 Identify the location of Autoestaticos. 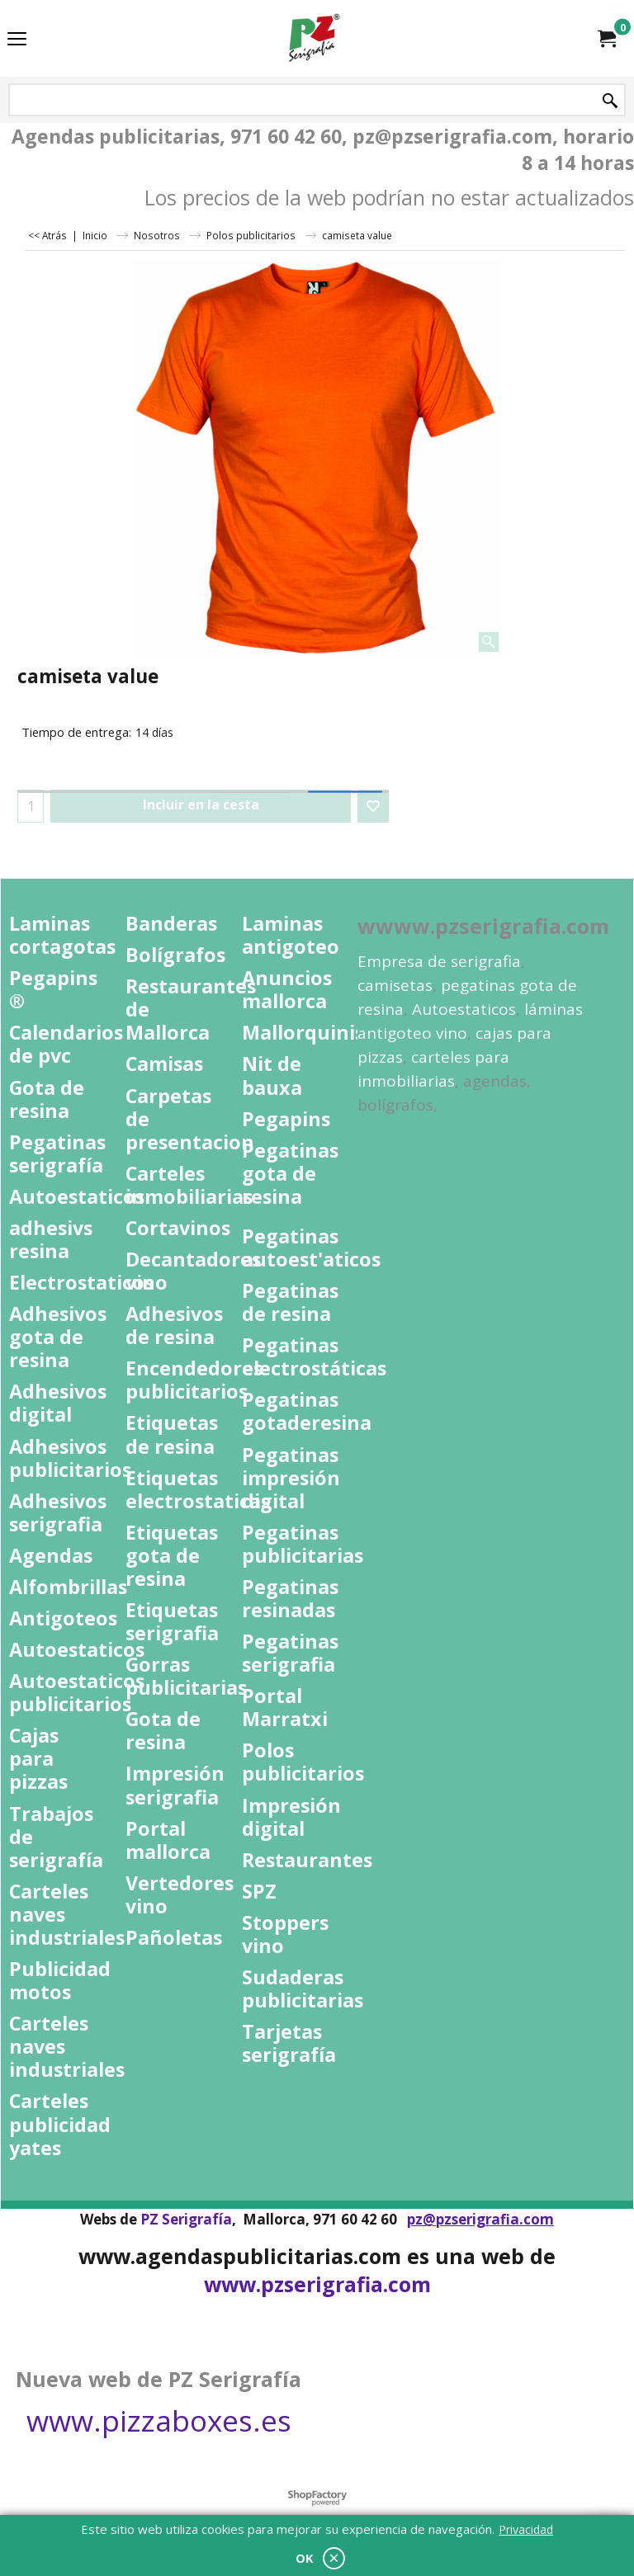
(464, 1009).